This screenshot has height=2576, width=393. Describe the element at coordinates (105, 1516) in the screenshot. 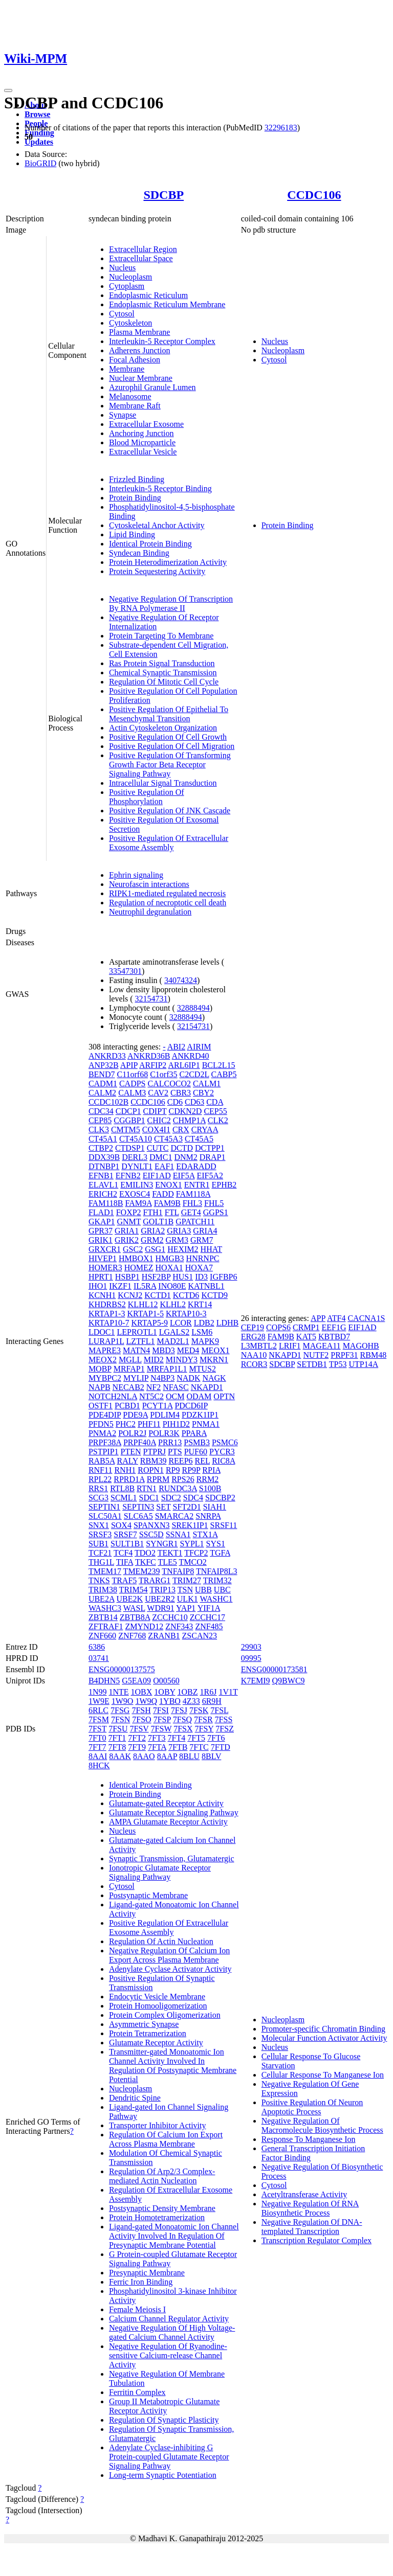

I see `SLC50A1` at that location.